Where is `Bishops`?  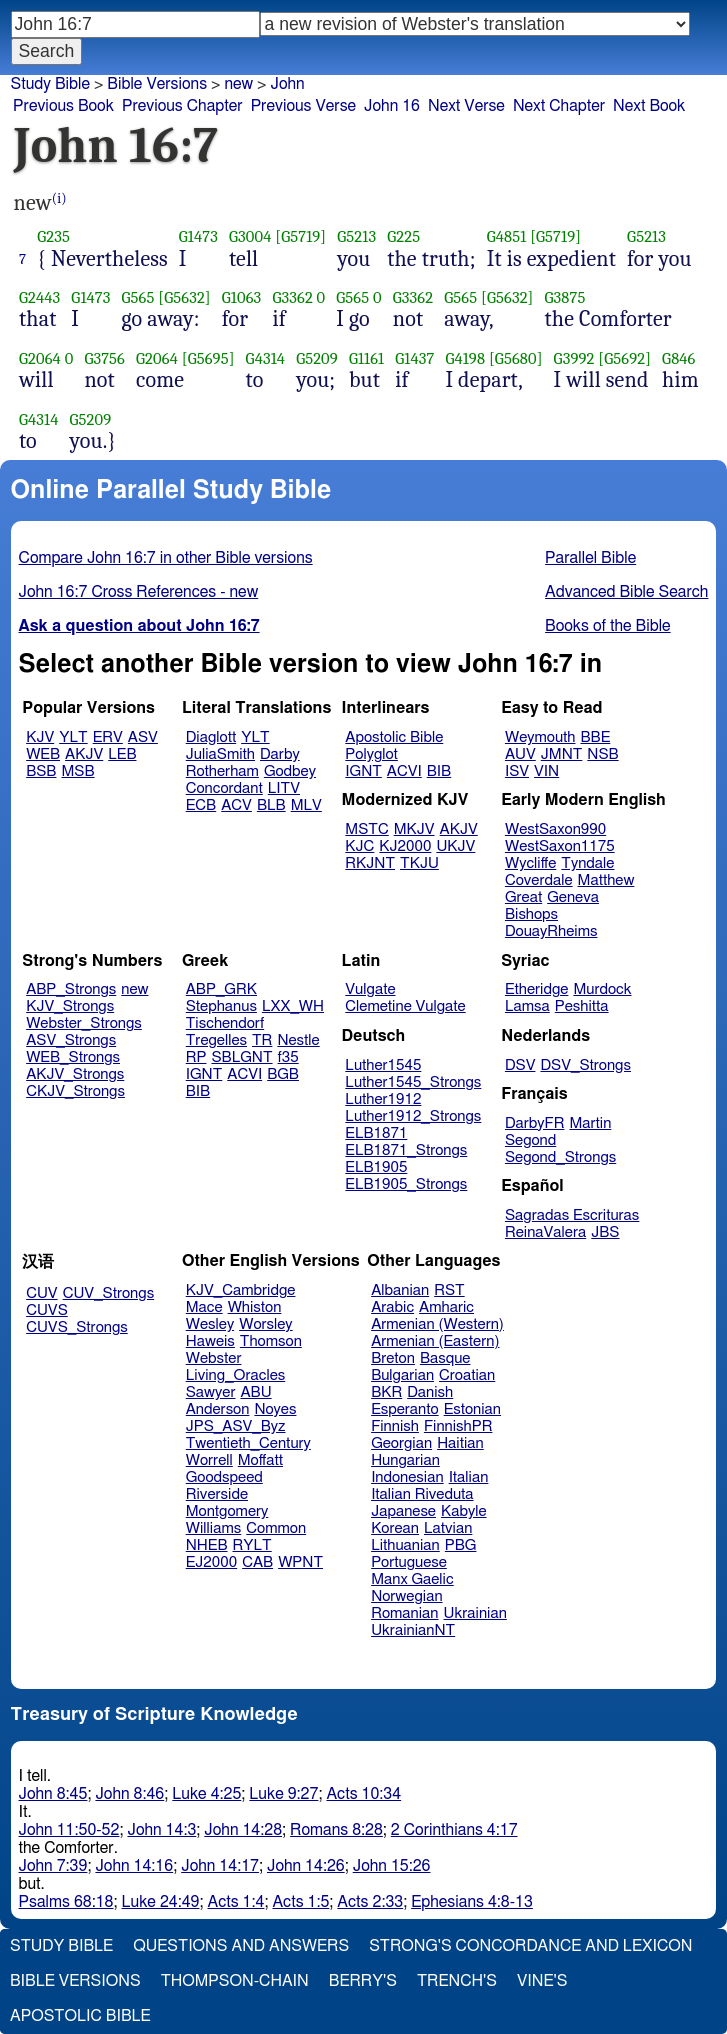 Bishops is located at coordinates (531, 914).